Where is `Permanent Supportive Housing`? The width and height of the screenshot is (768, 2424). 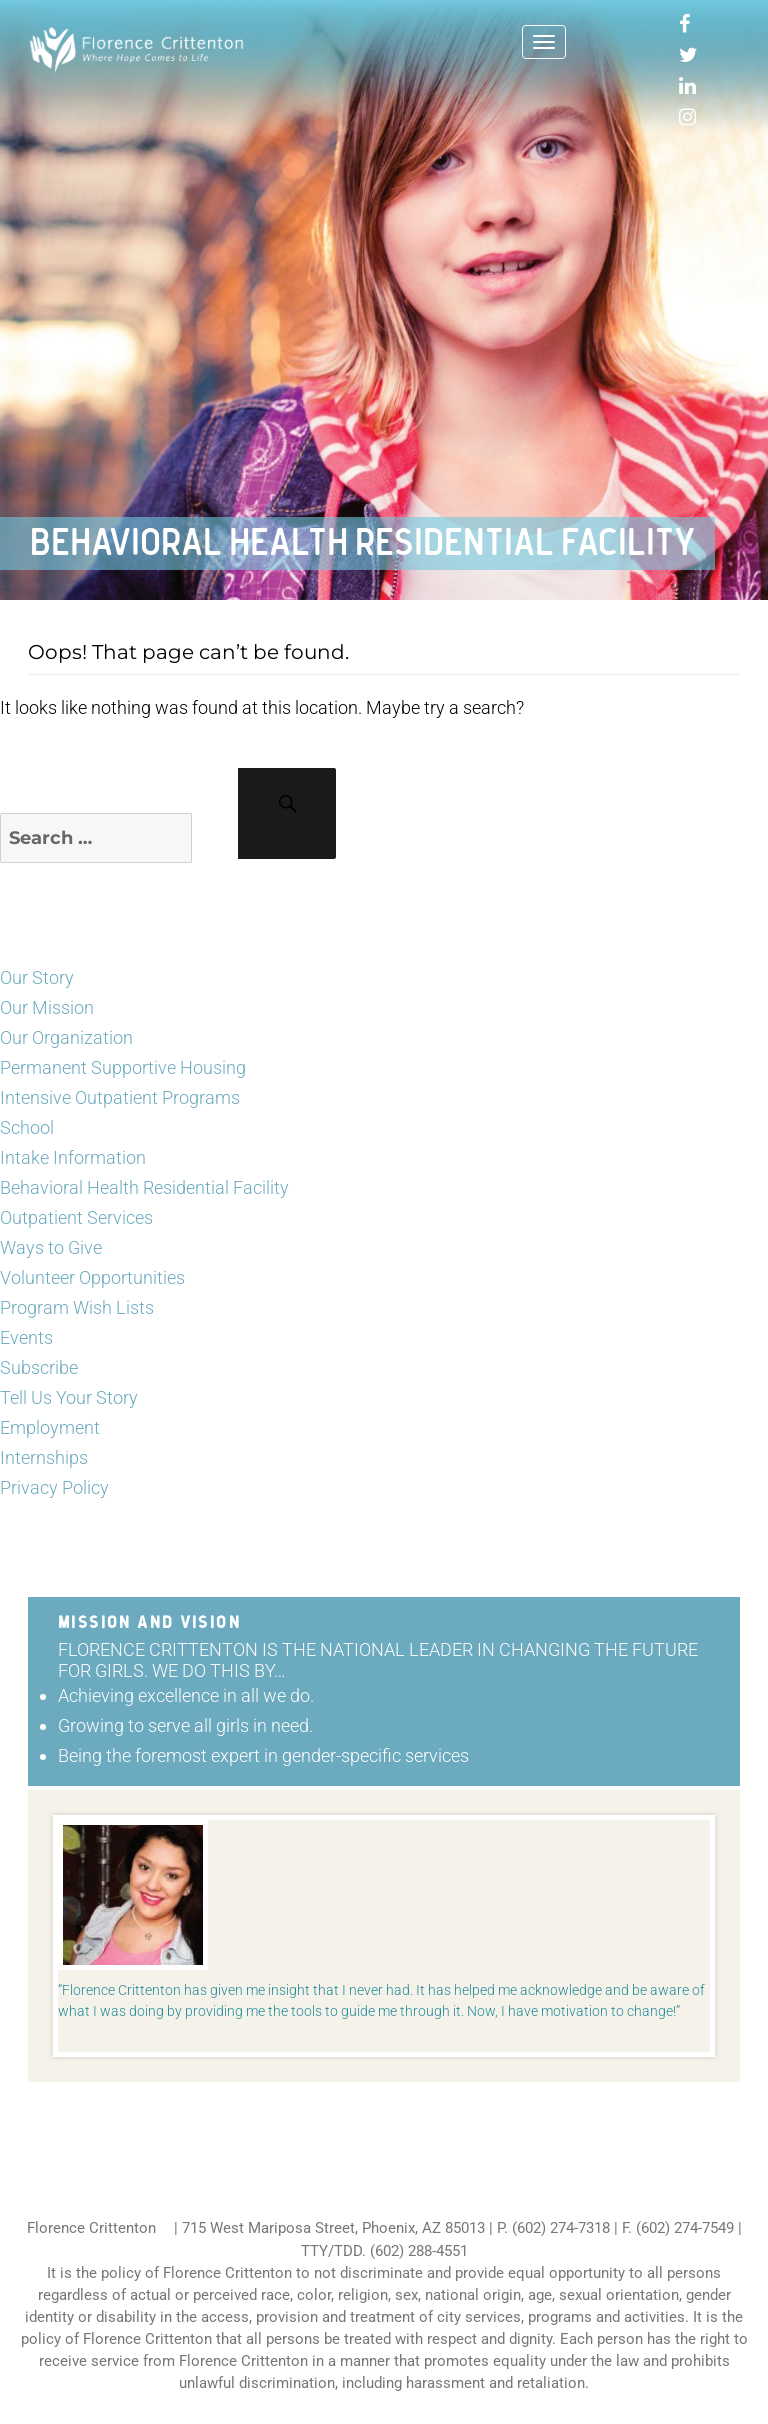
Permanent Supportive Housing is located at coordinates (123, 1067).